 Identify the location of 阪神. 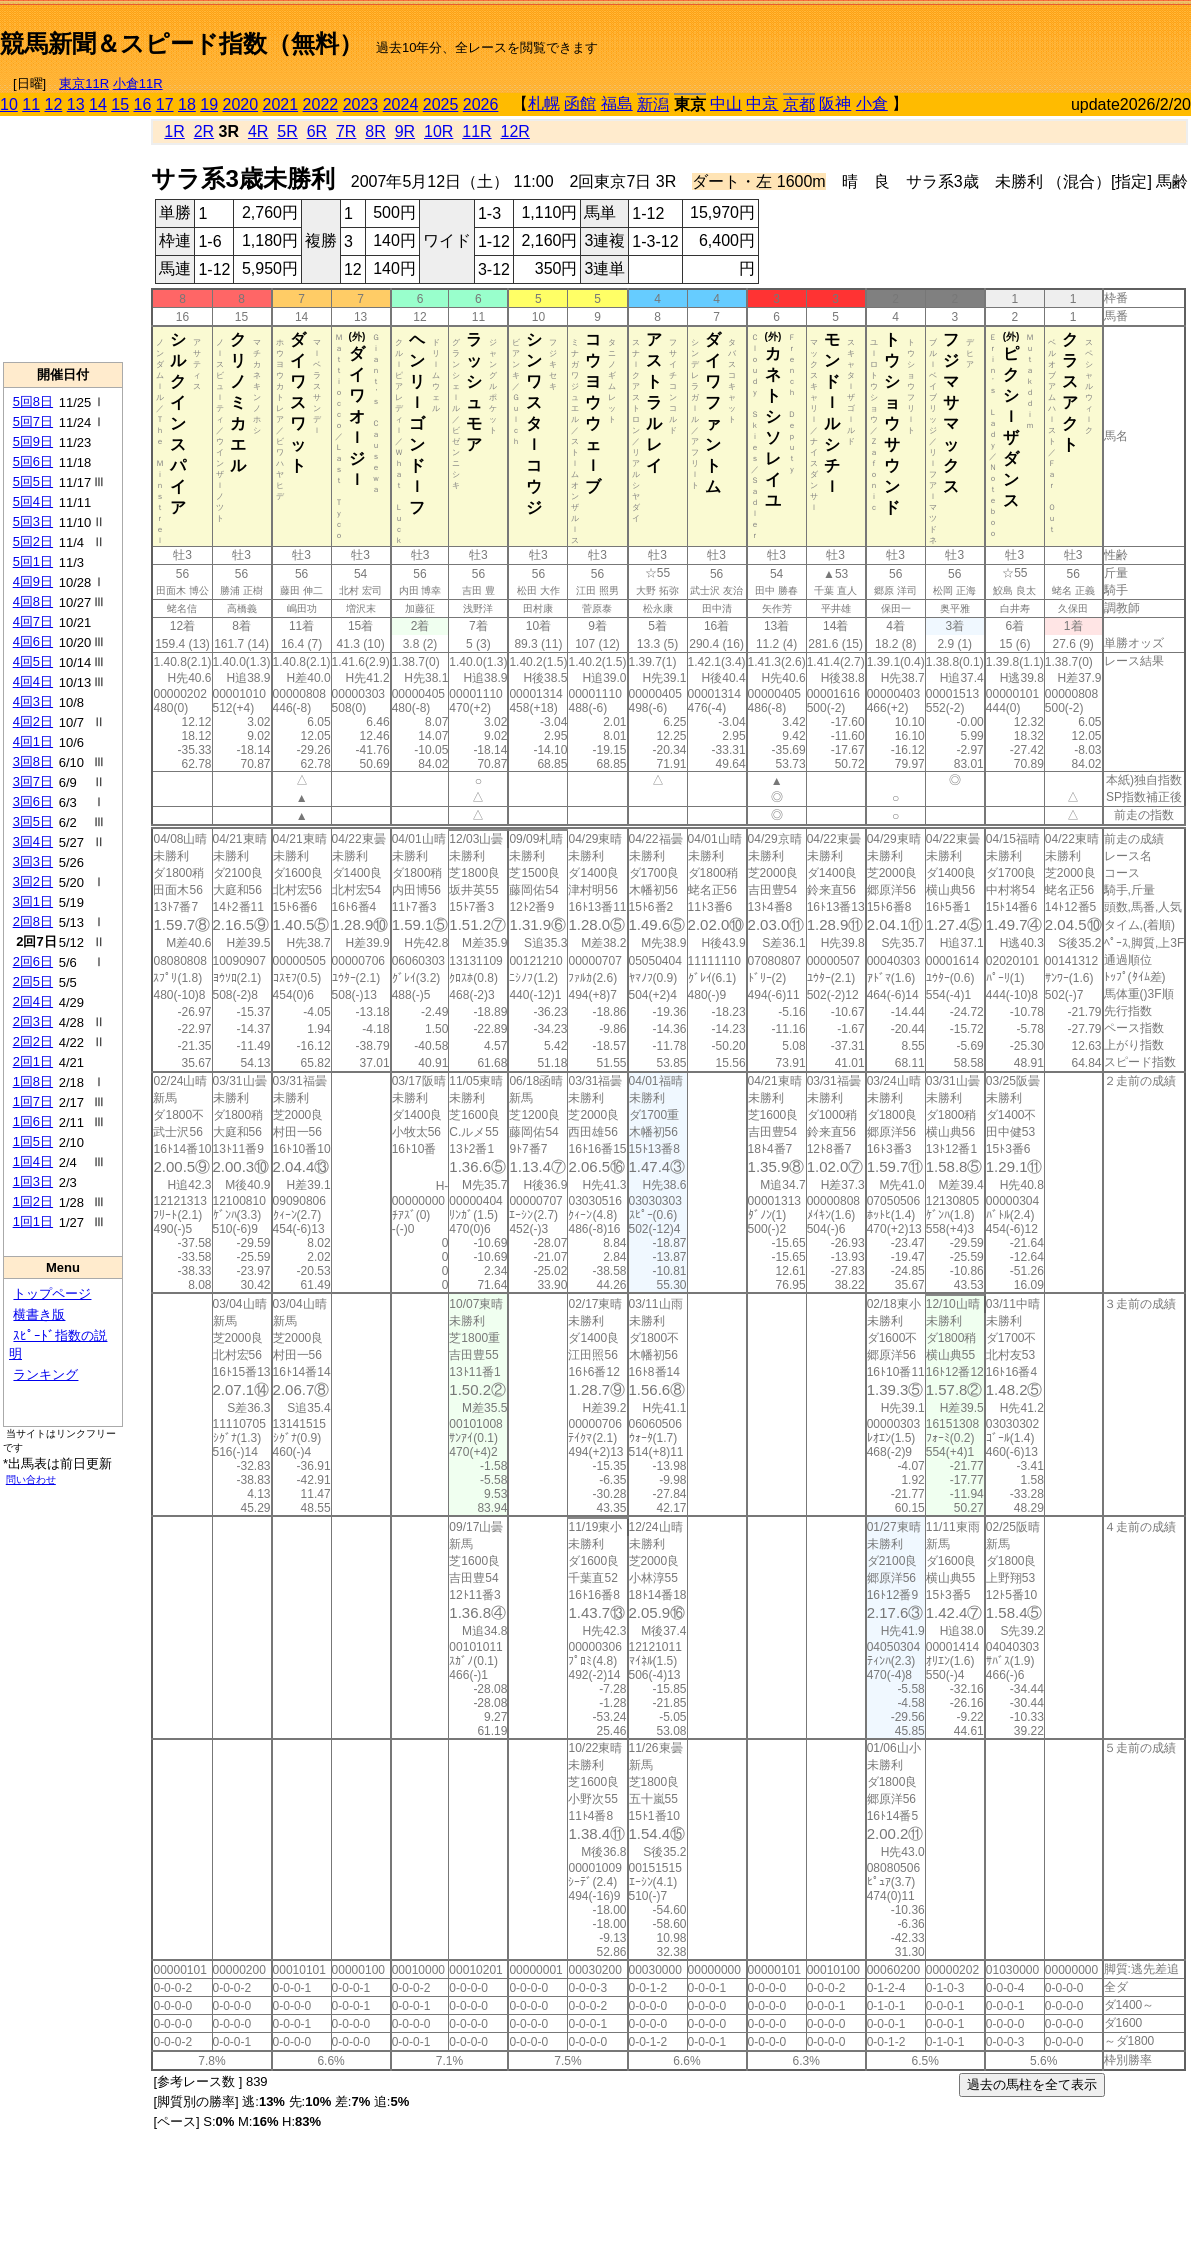
(835, 103).